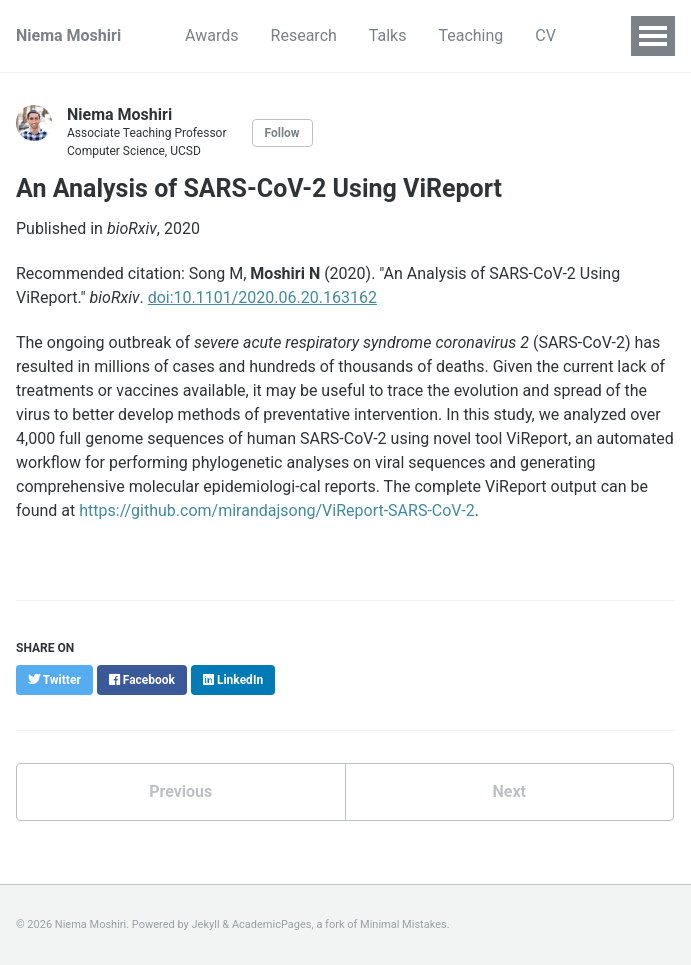 This screenshot has width=691, height=965. I want to click on Niema Moshiri, so click(68, 35).